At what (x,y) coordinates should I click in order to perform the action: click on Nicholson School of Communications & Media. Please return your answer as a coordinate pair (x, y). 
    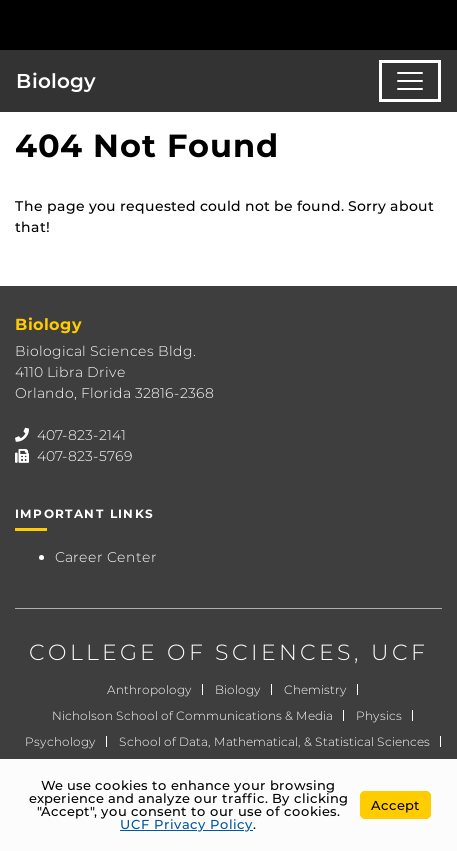
    Looking at the image, I should click on (192, 715).